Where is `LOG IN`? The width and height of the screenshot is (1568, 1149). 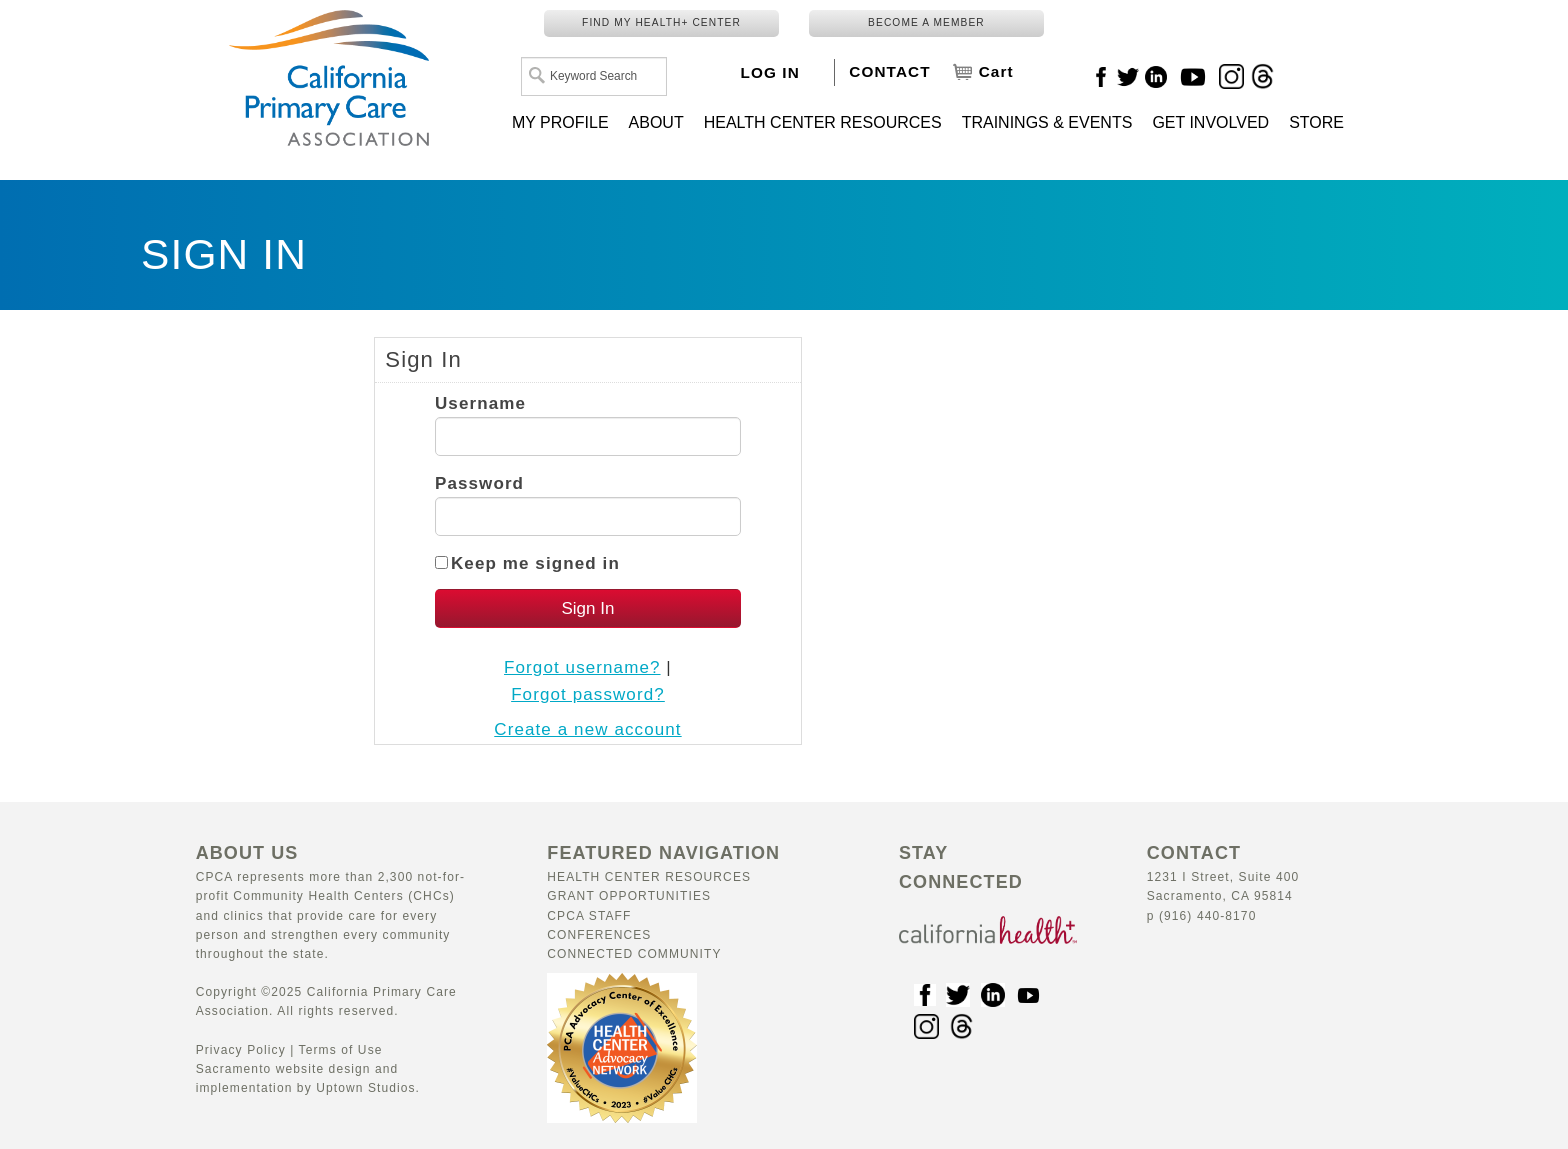
LOG IN is located at coordinates (770, 72).